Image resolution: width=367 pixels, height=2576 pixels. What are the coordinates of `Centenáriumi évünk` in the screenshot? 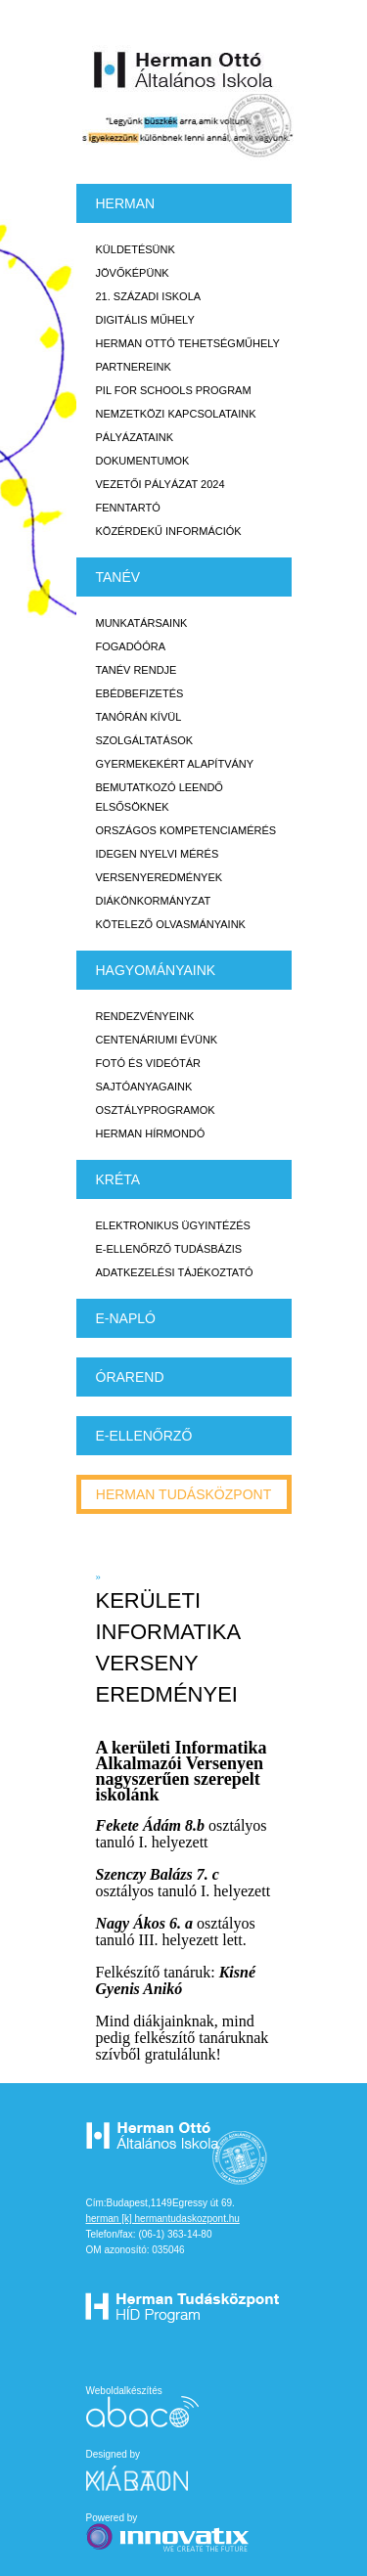 It's located at (157, 1039).